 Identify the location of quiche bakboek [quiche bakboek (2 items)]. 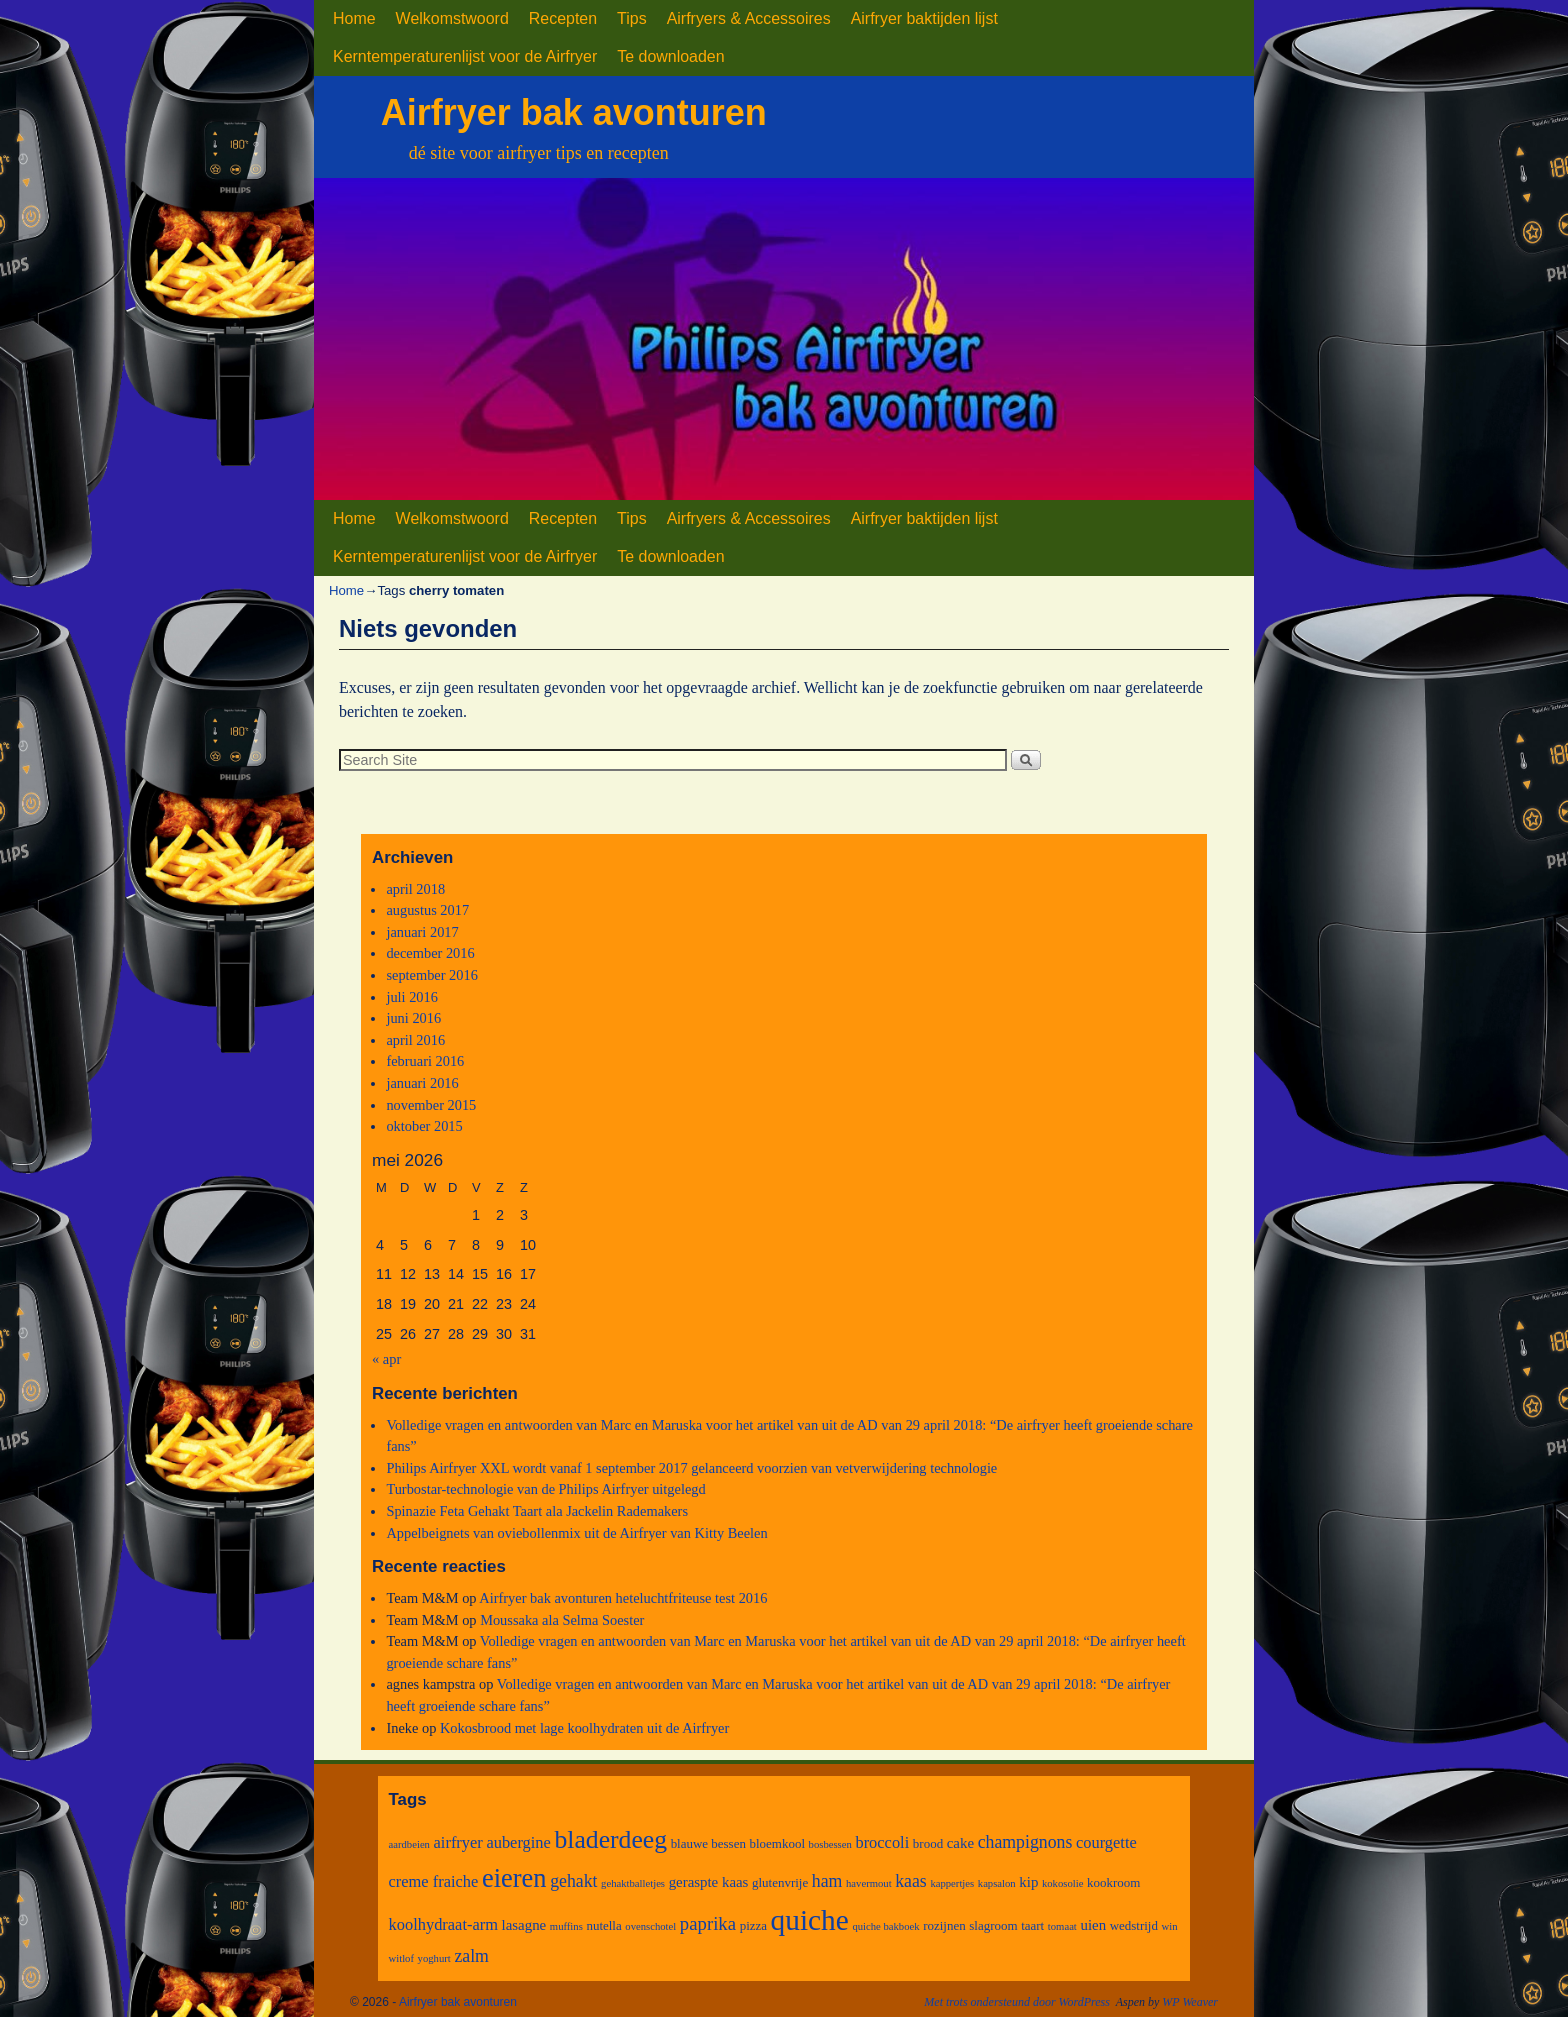
(885, 1926).